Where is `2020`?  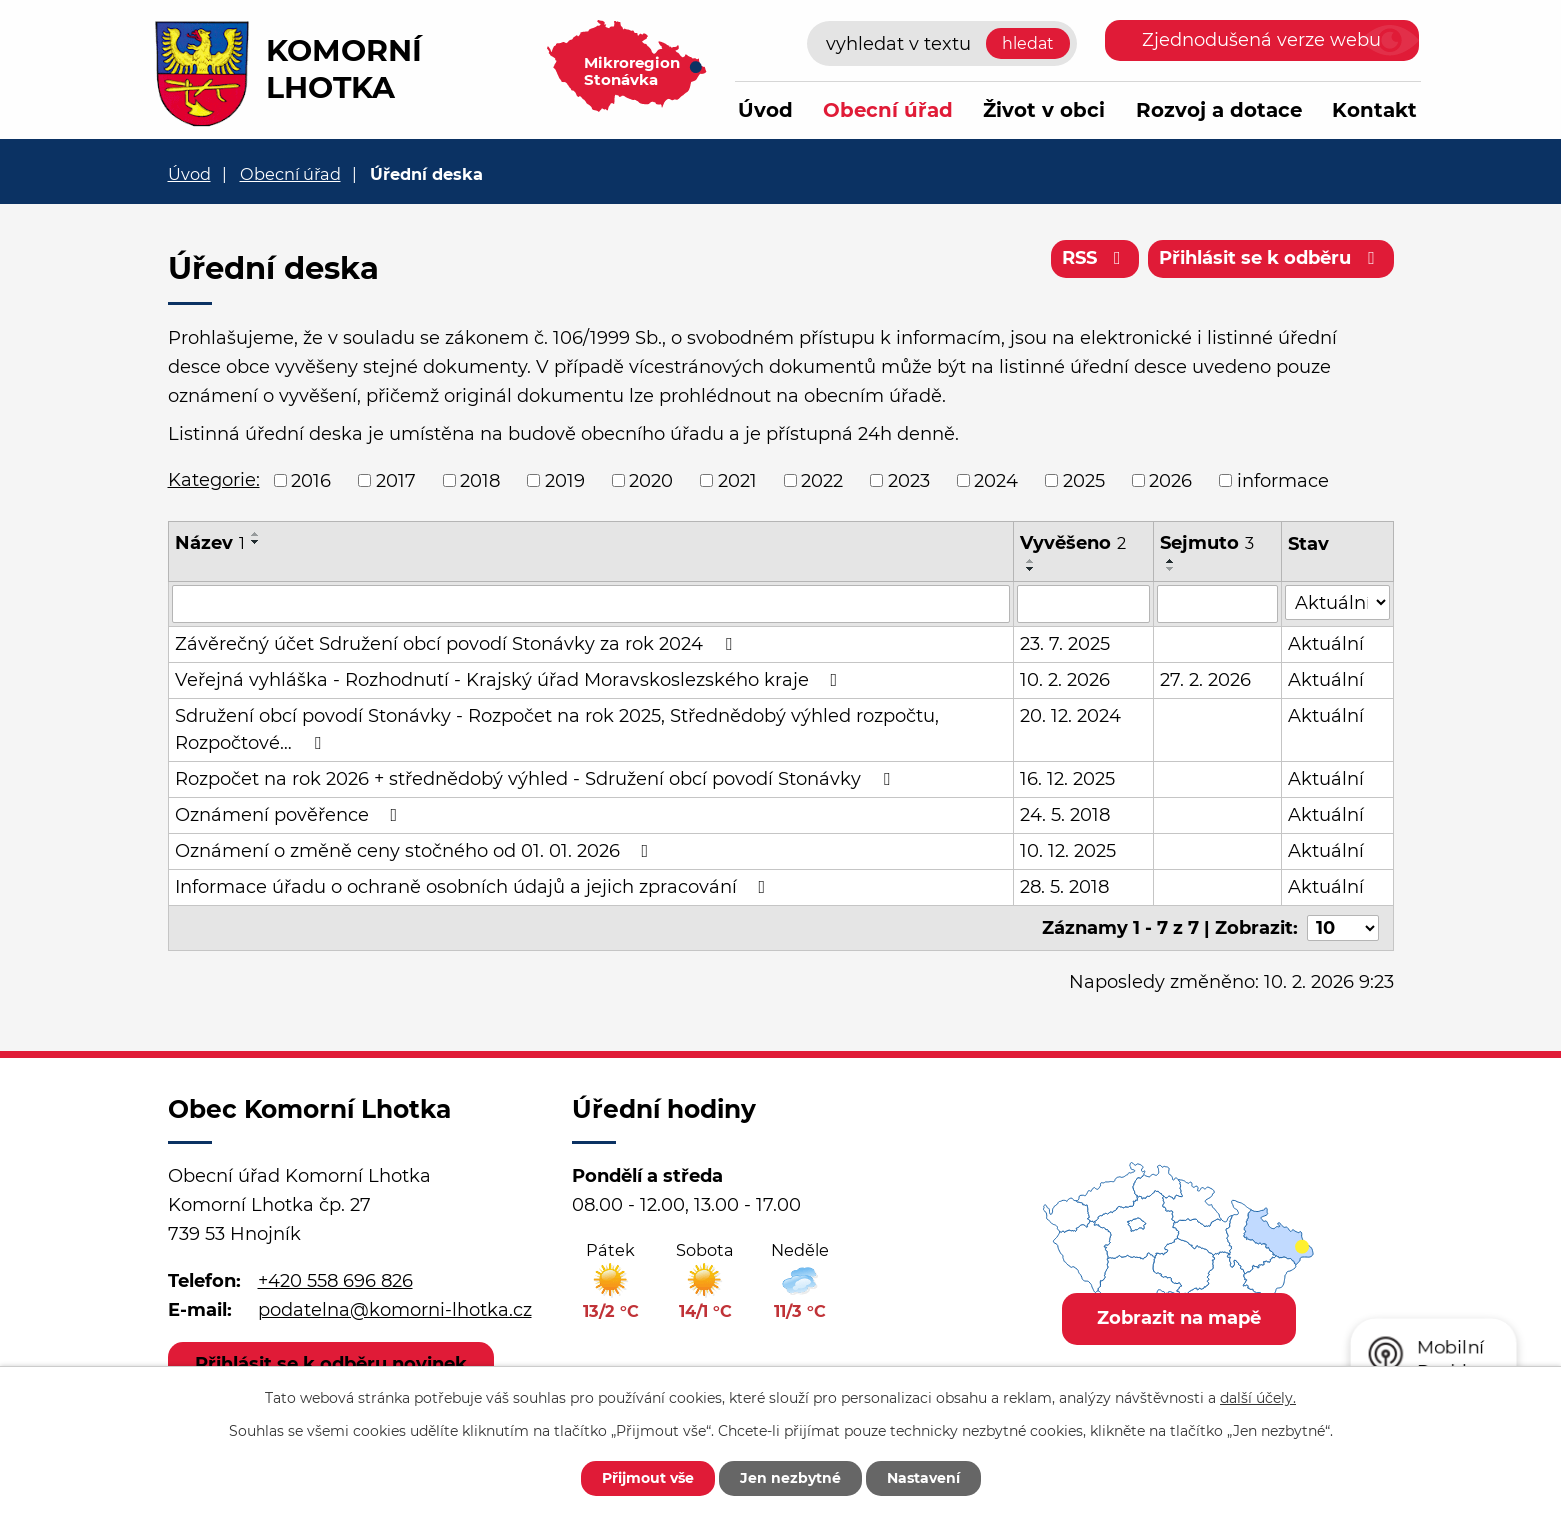
2020 is located at coordinates (651, 480).